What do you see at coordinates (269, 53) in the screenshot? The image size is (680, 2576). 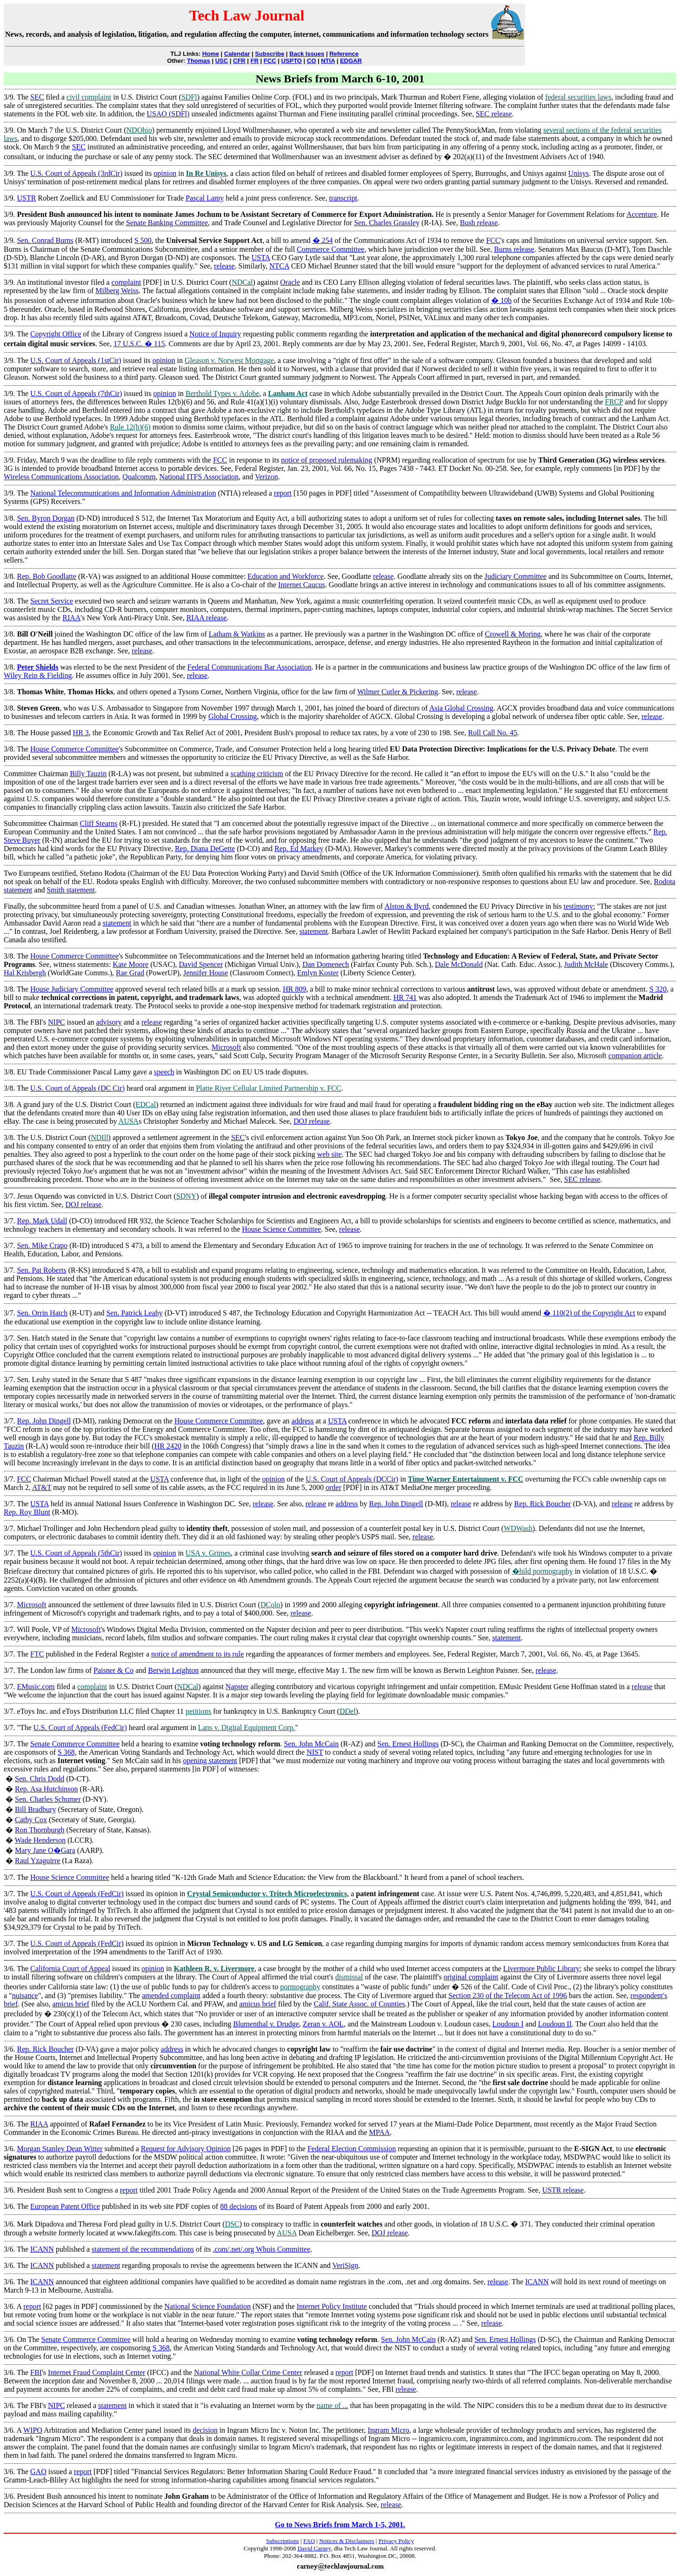 I see `Subscribe` at bounding box center [269, 53].